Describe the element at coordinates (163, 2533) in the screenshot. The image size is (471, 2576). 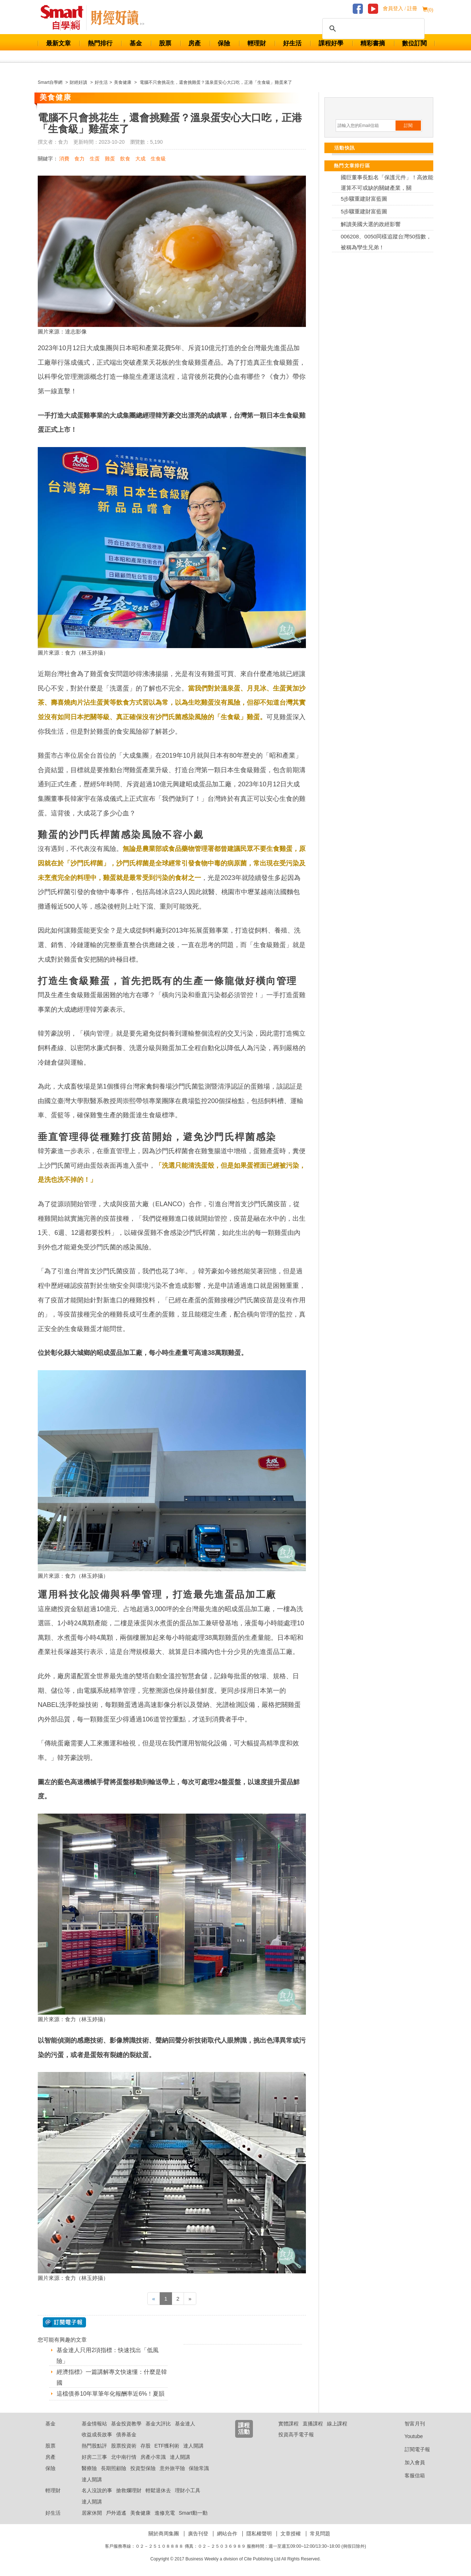
I see `關於商周集團` at that location.